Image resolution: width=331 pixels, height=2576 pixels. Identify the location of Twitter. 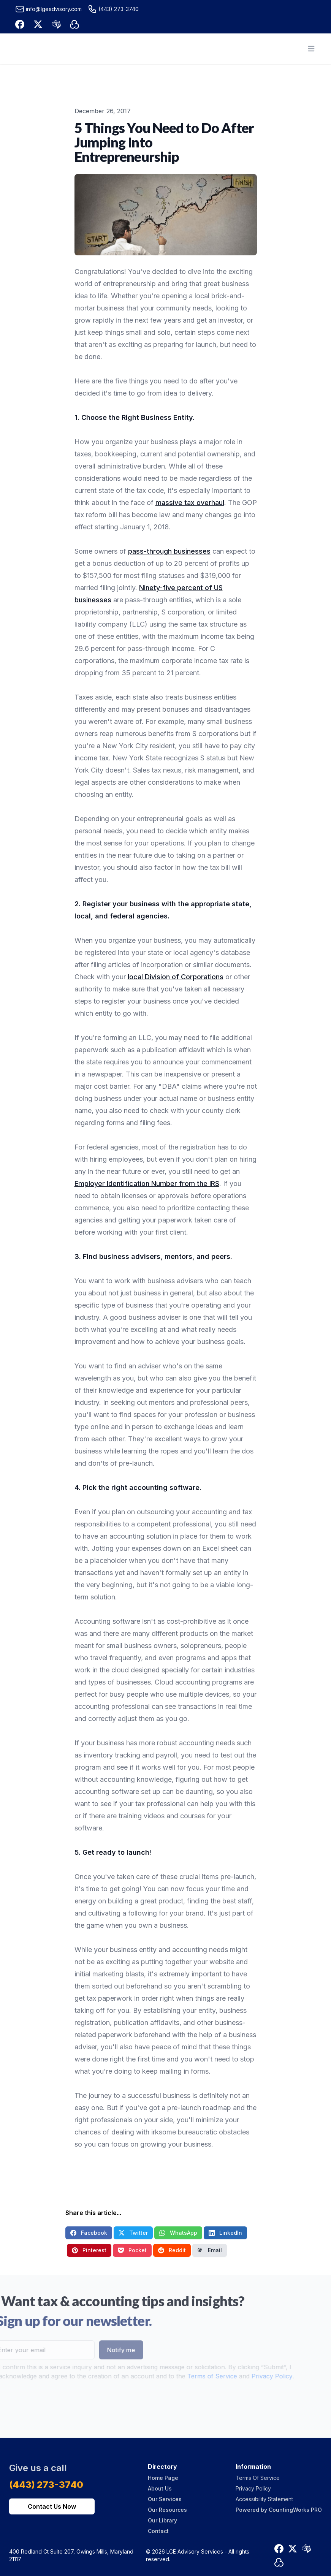
(133, 2232).